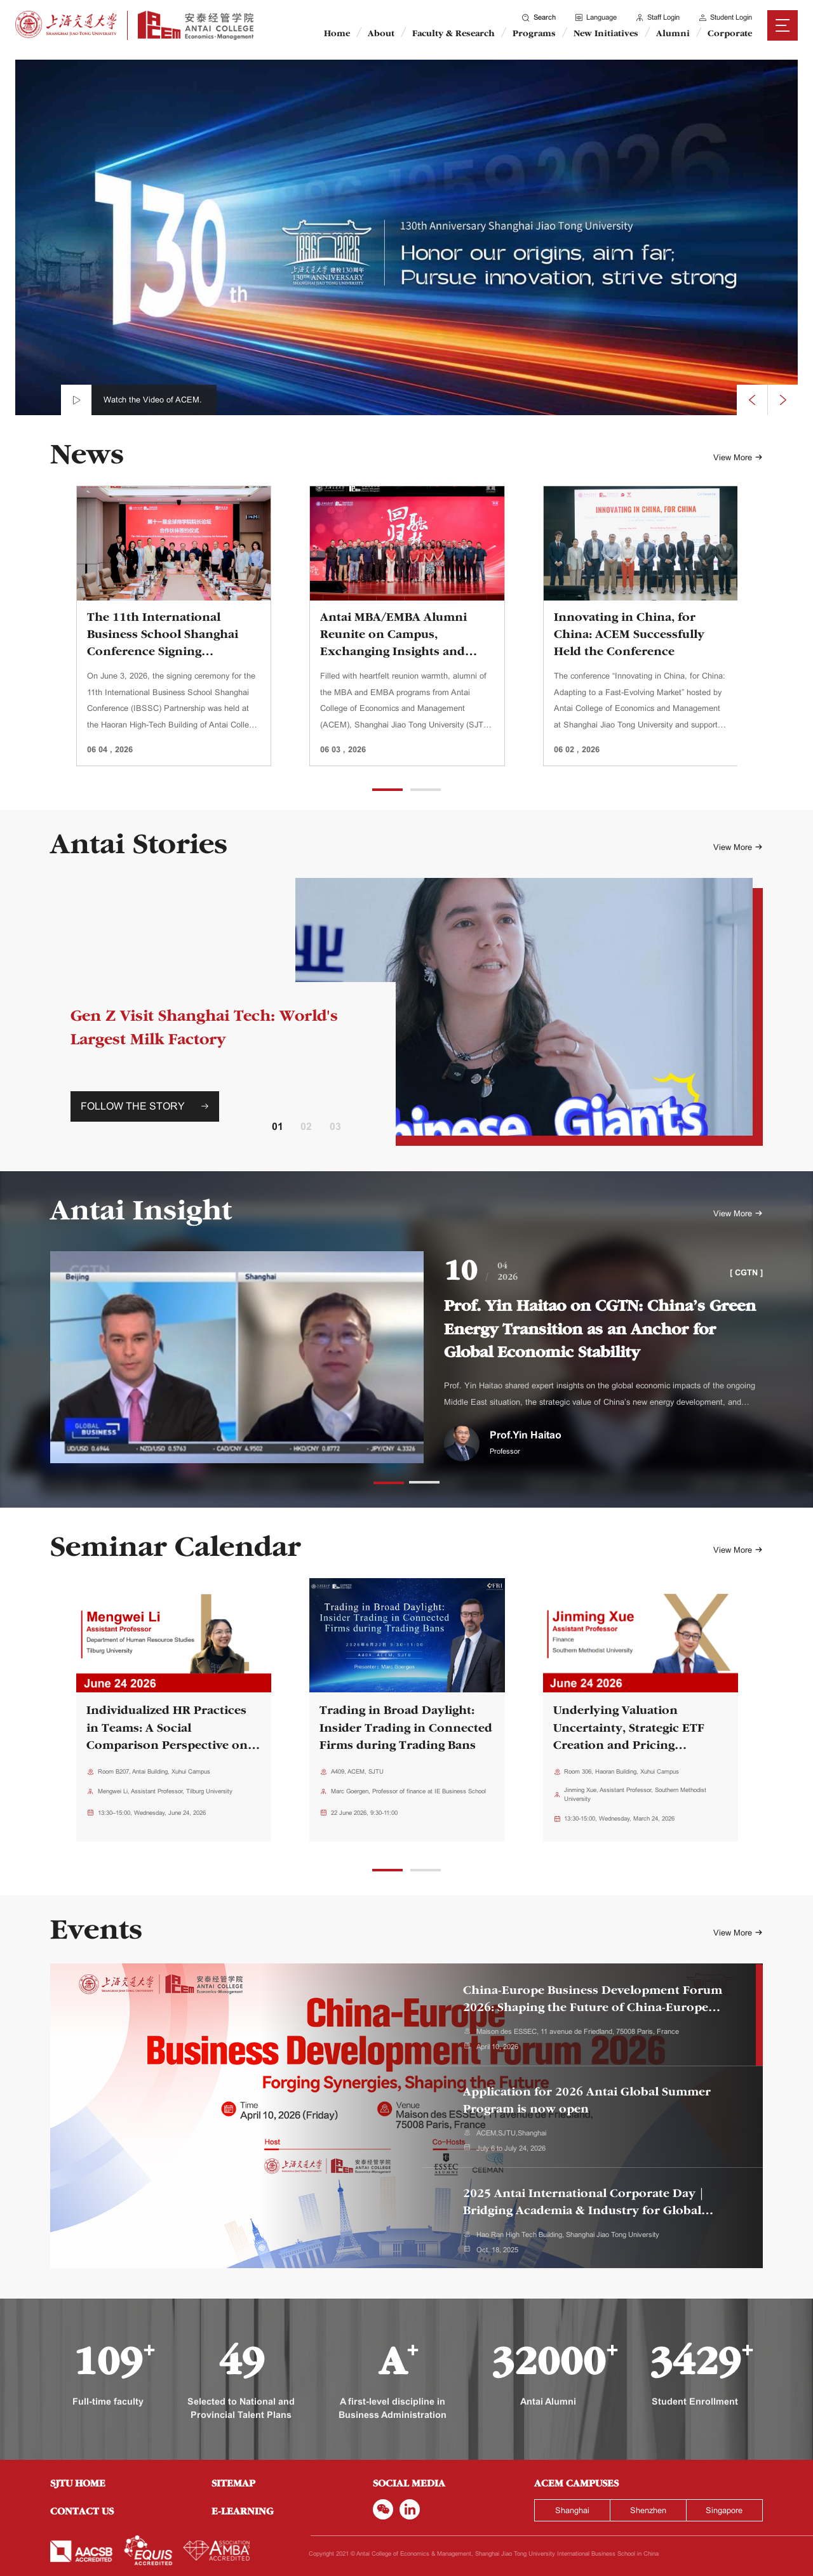  What do you see at coordinates (621, 1771) in the screenshot?
I see `Room 306, Haoran Building, Xuhui Campus` at bounding box center [621, 1771].